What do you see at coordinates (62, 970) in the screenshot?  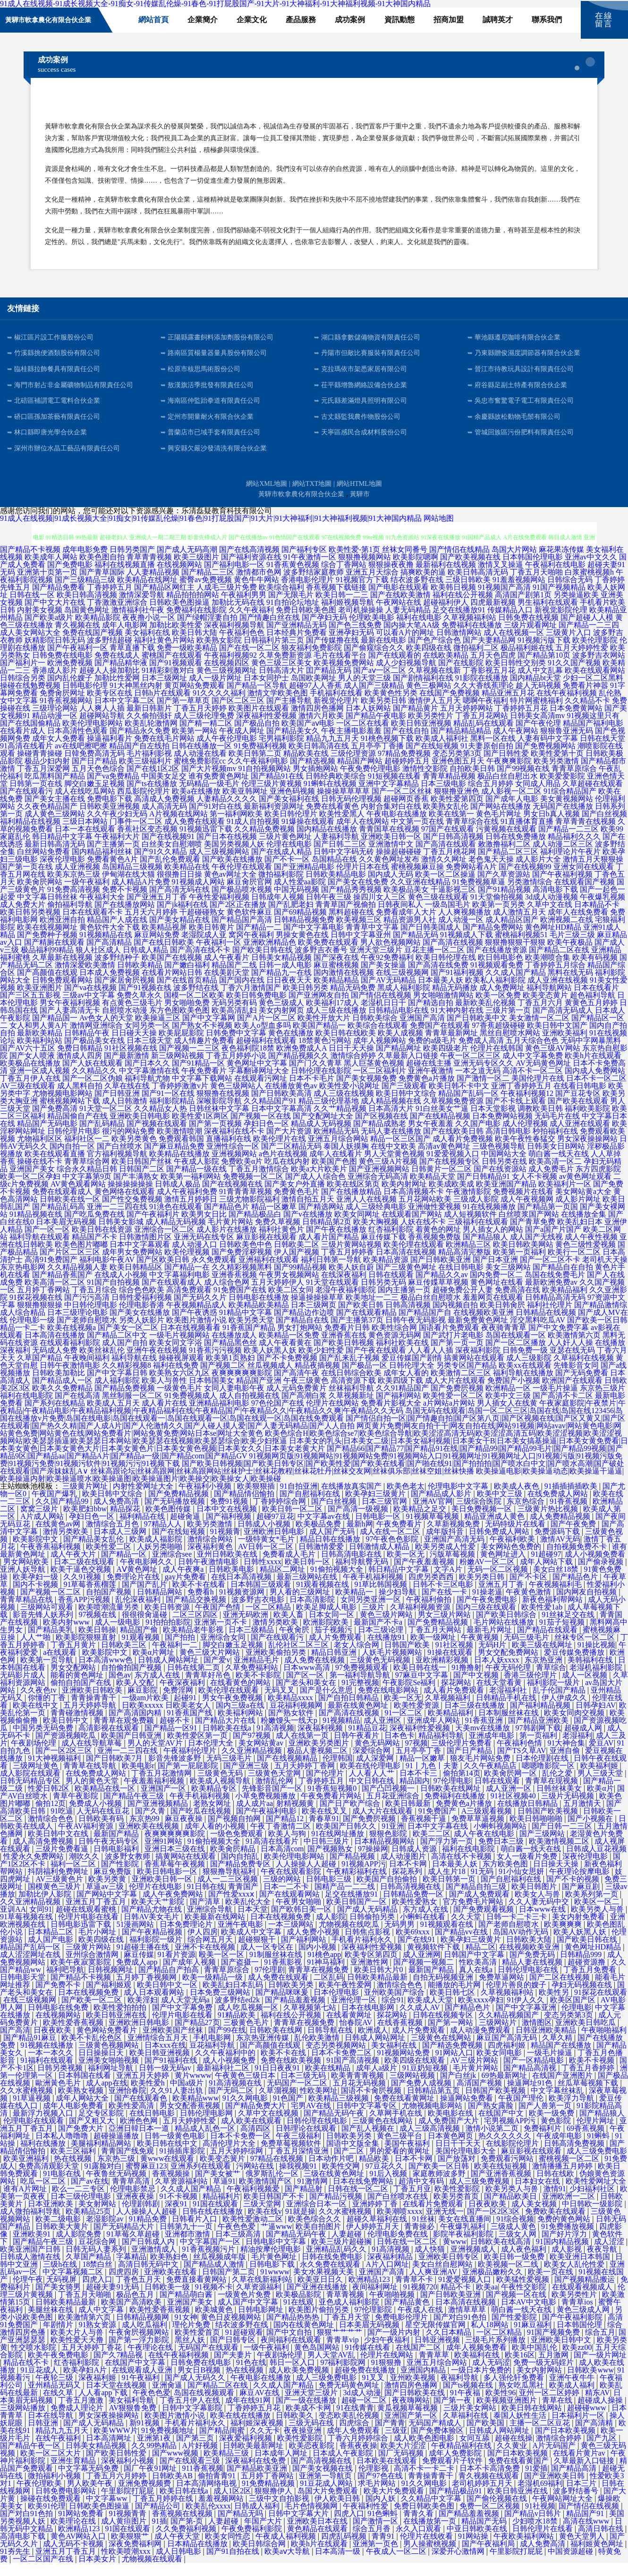 I see `久草最新在线视频` at bounding box center [62, 970].